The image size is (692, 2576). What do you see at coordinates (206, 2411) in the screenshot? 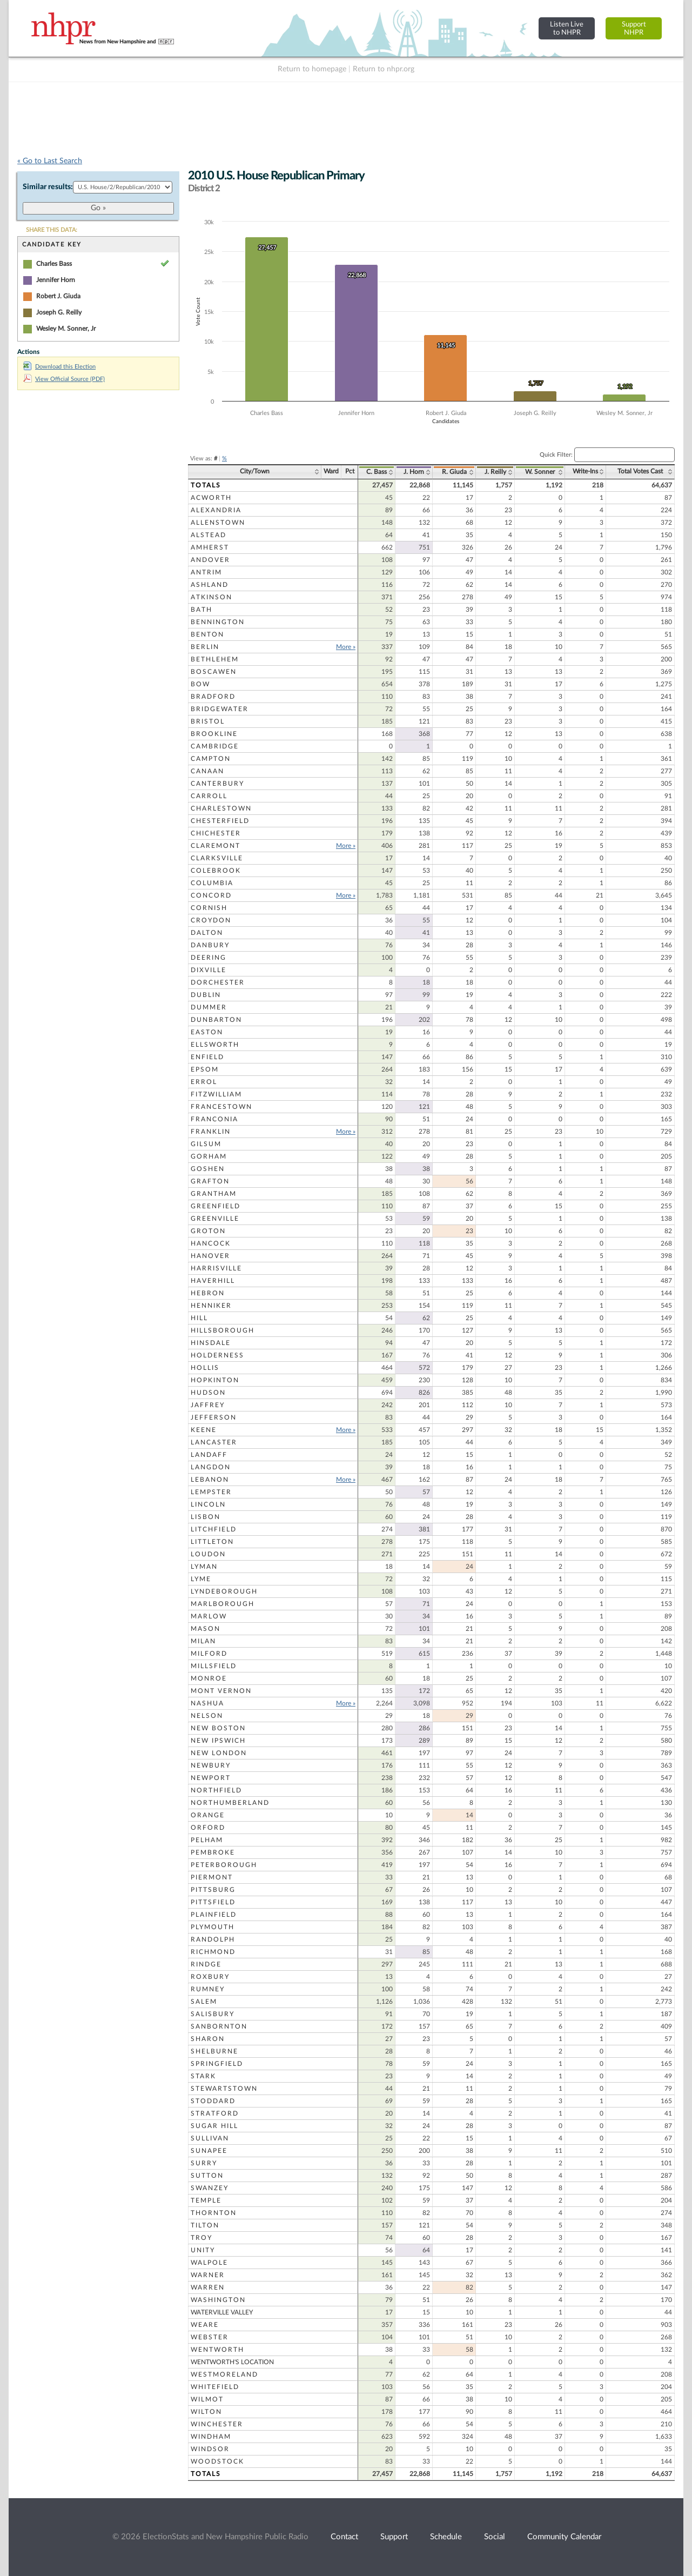
I see `Wilton` at bounding box center [206, 2411].